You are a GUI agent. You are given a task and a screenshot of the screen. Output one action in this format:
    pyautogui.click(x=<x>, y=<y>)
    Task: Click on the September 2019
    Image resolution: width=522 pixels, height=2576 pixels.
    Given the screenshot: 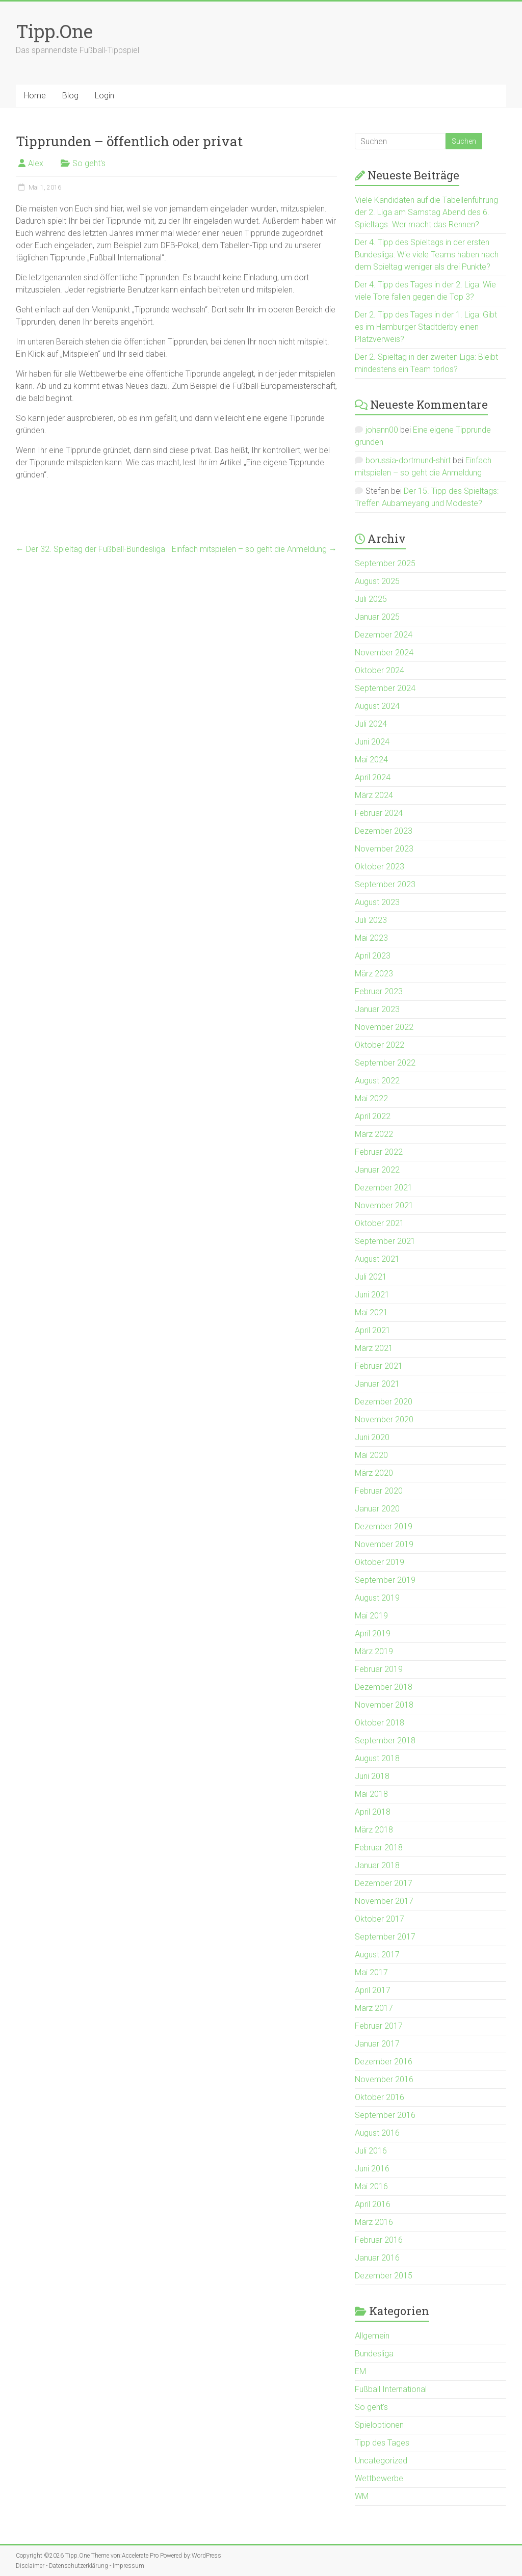 What is the action you would take?
    pyautogui.click(x=385, y=1580)
    